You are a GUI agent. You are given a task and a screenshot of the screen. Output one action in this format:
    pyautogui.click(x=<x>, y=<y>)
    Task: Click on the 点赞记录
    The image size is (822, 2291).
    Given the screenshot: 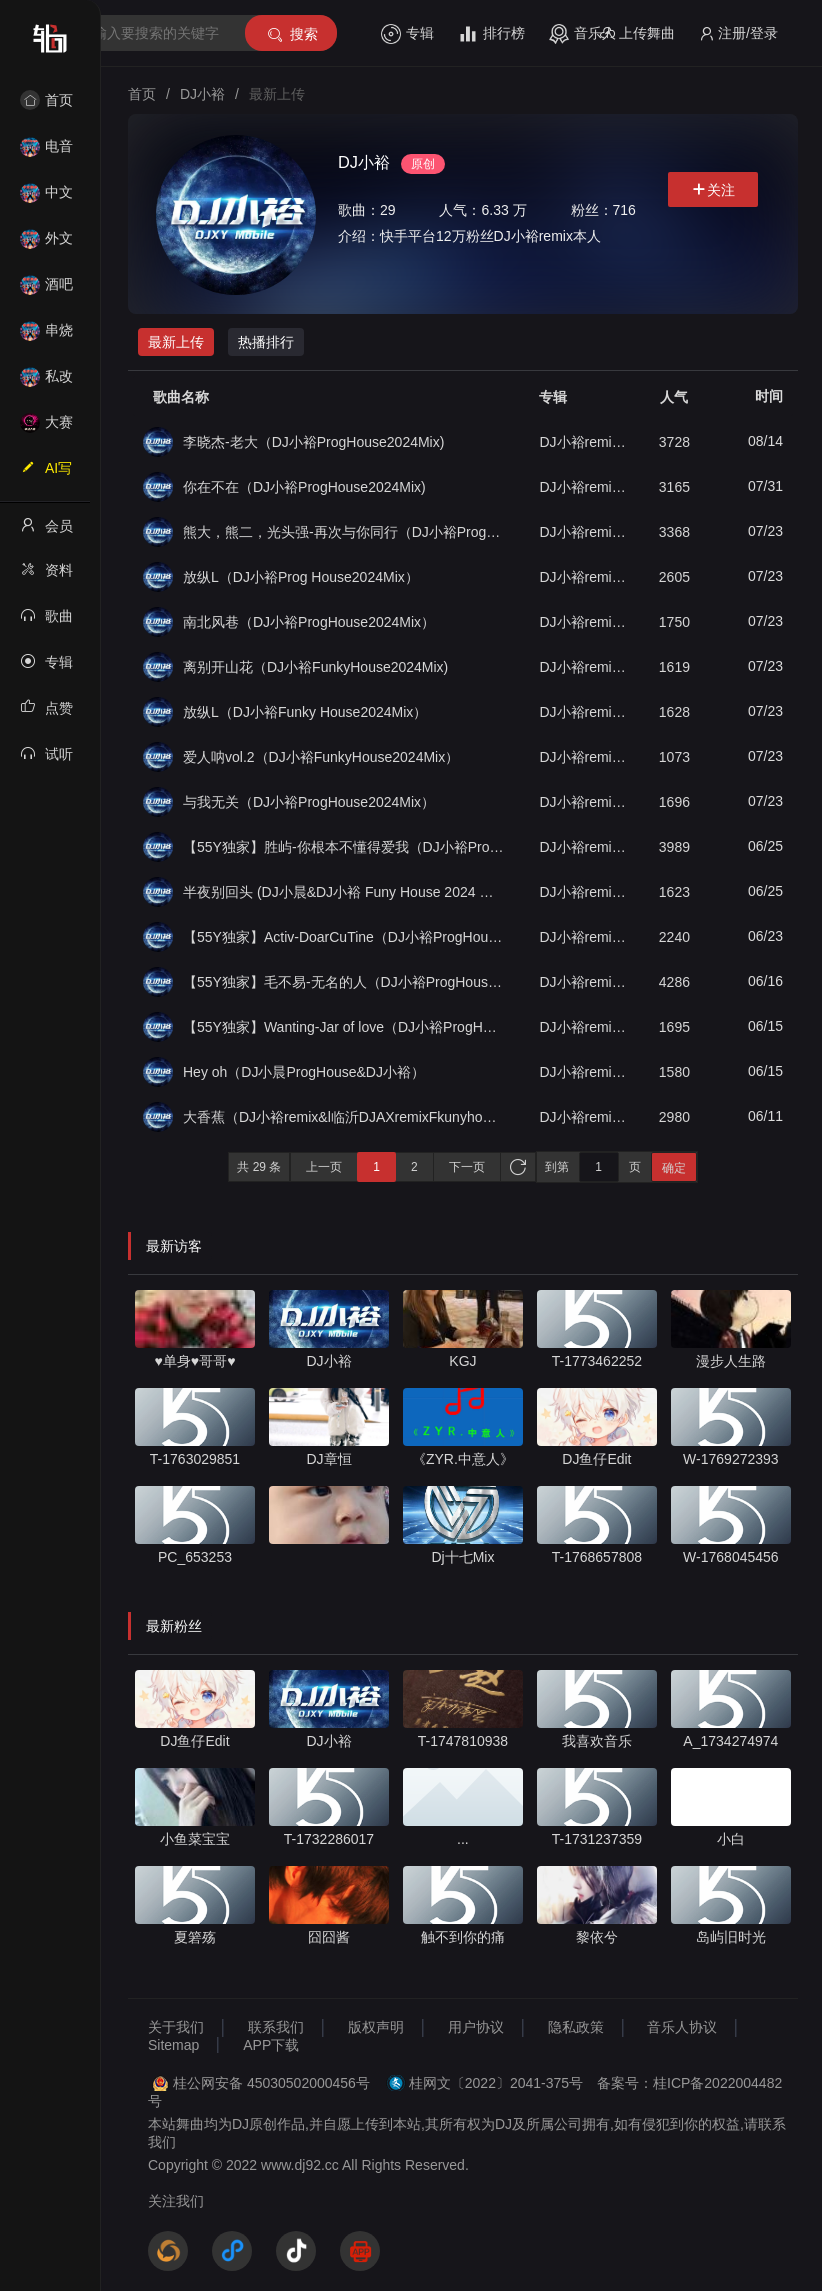 What is the action you would take?
    pyautogui.click(x=46, y=714)
    